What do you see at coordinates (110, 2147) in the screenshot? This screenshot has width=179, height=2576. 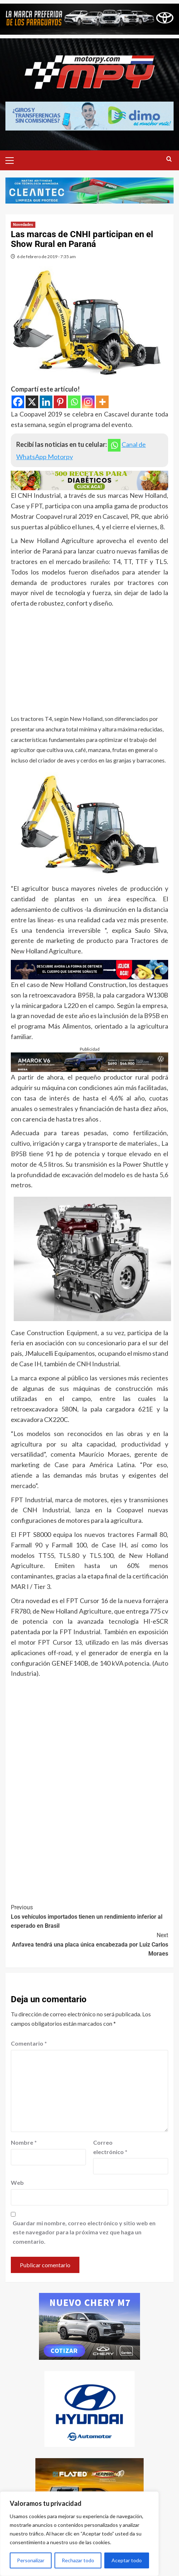 I see `Correo electrónico` at bounding box center [110, 2147].